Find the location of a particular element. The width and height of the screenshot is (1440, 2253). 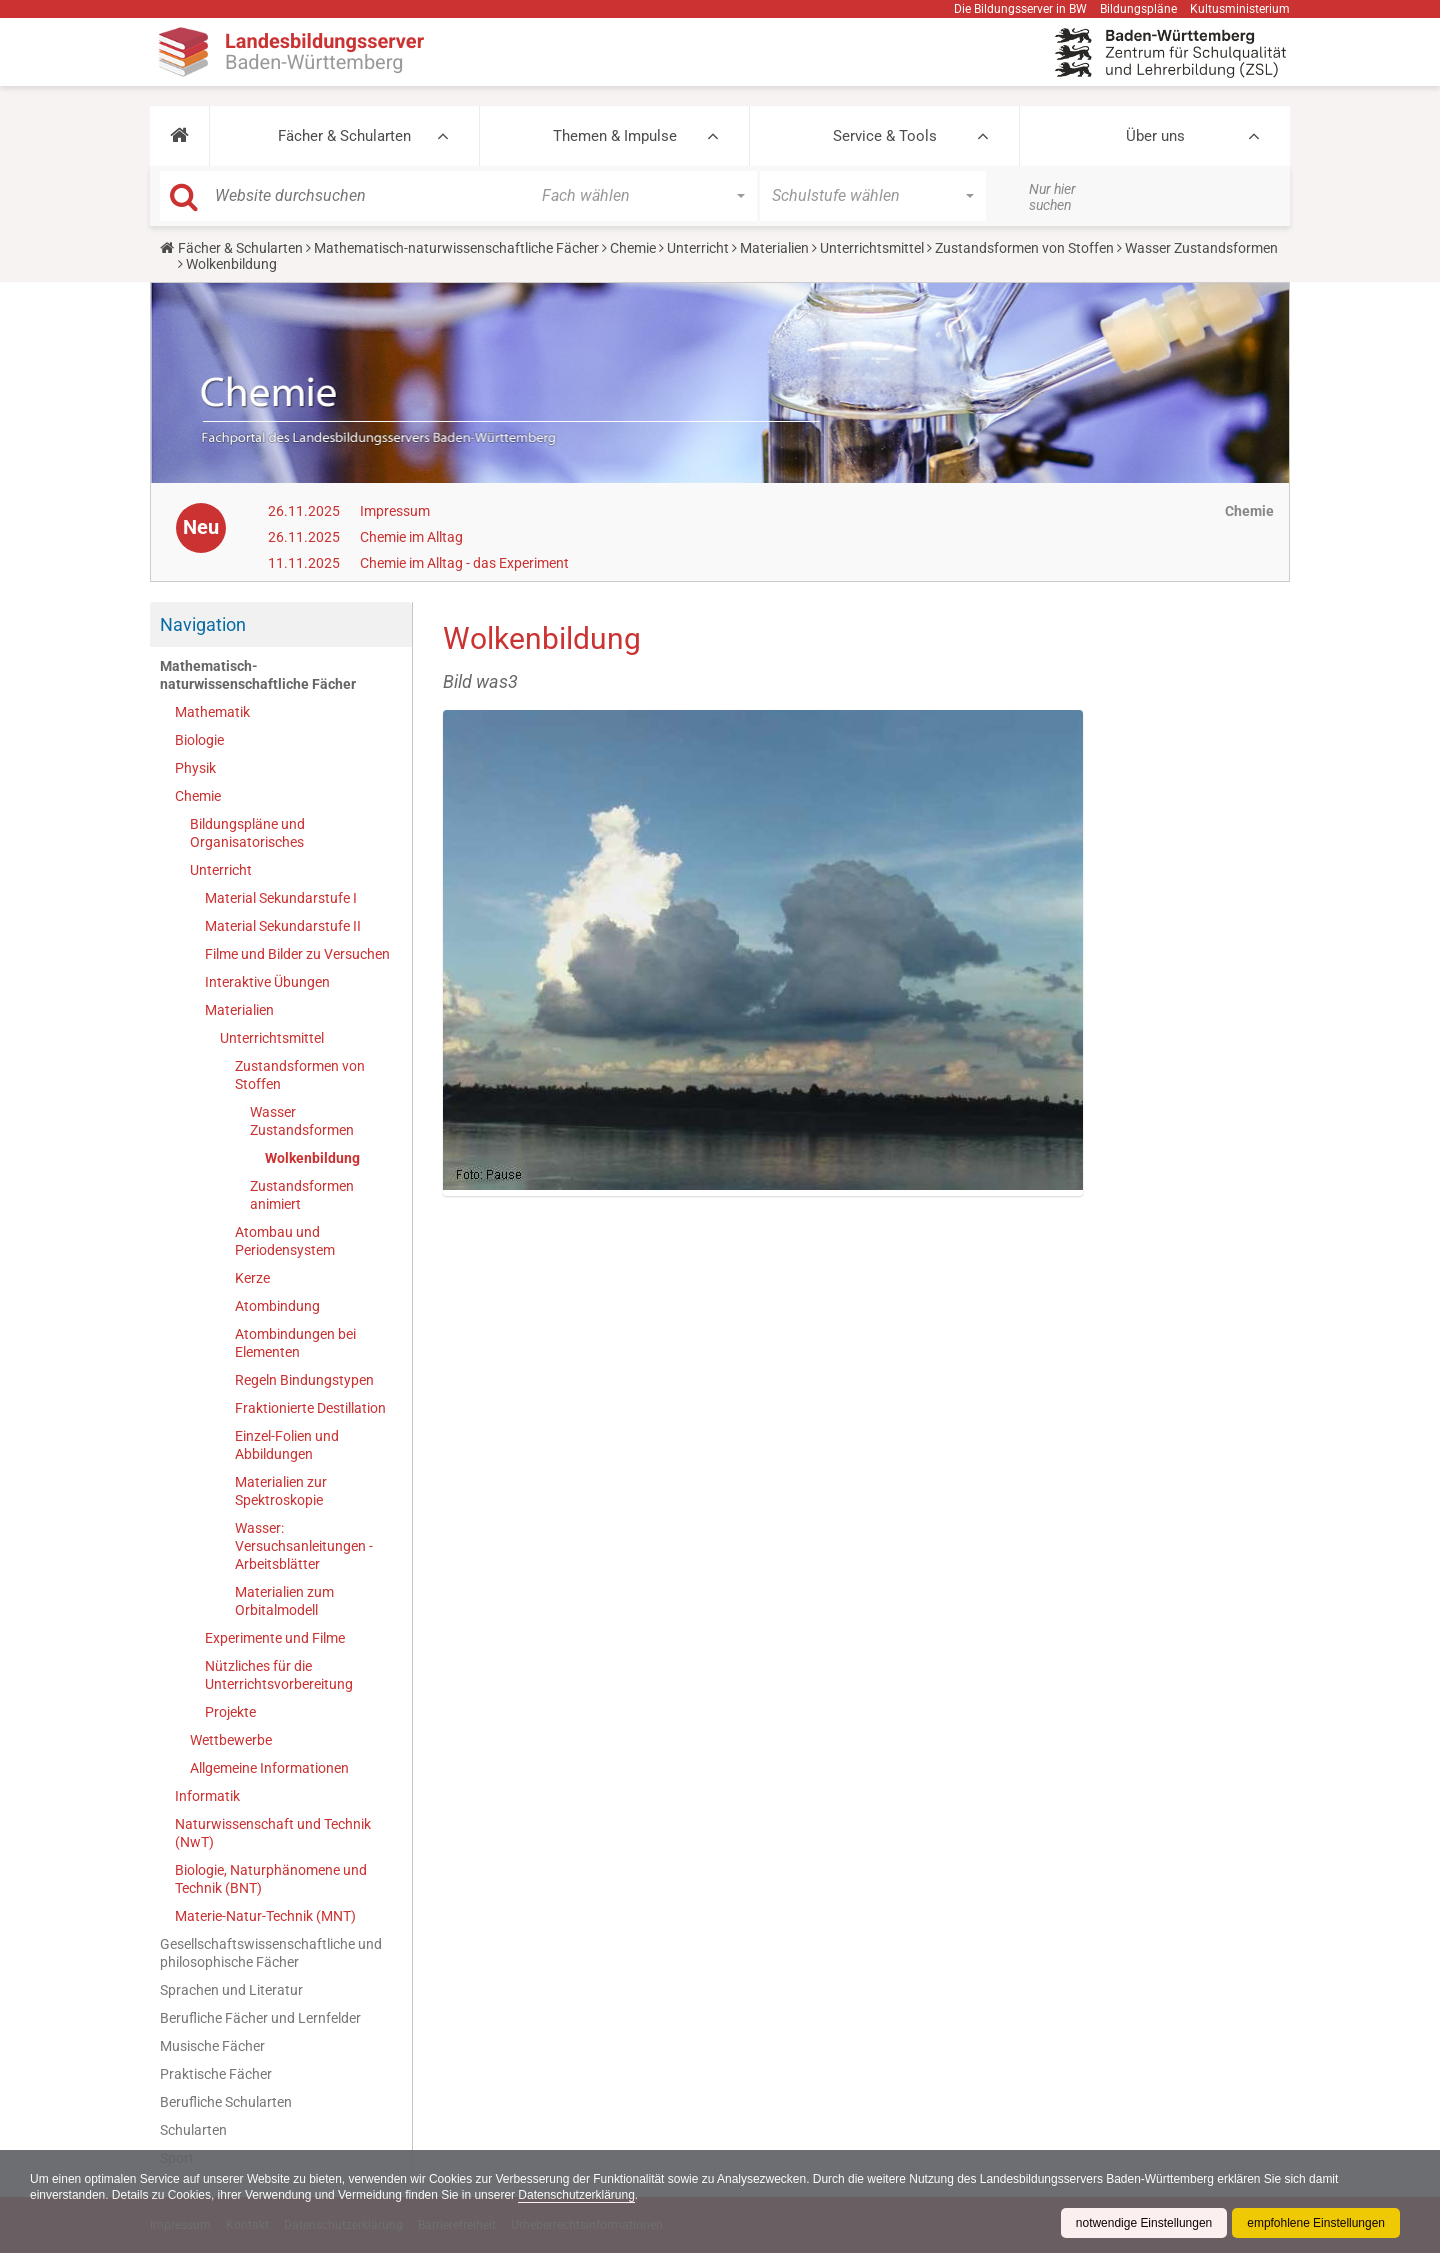

Nützliches für die Unterrichtsvorbereitung is located at coordinates (279, 1675).